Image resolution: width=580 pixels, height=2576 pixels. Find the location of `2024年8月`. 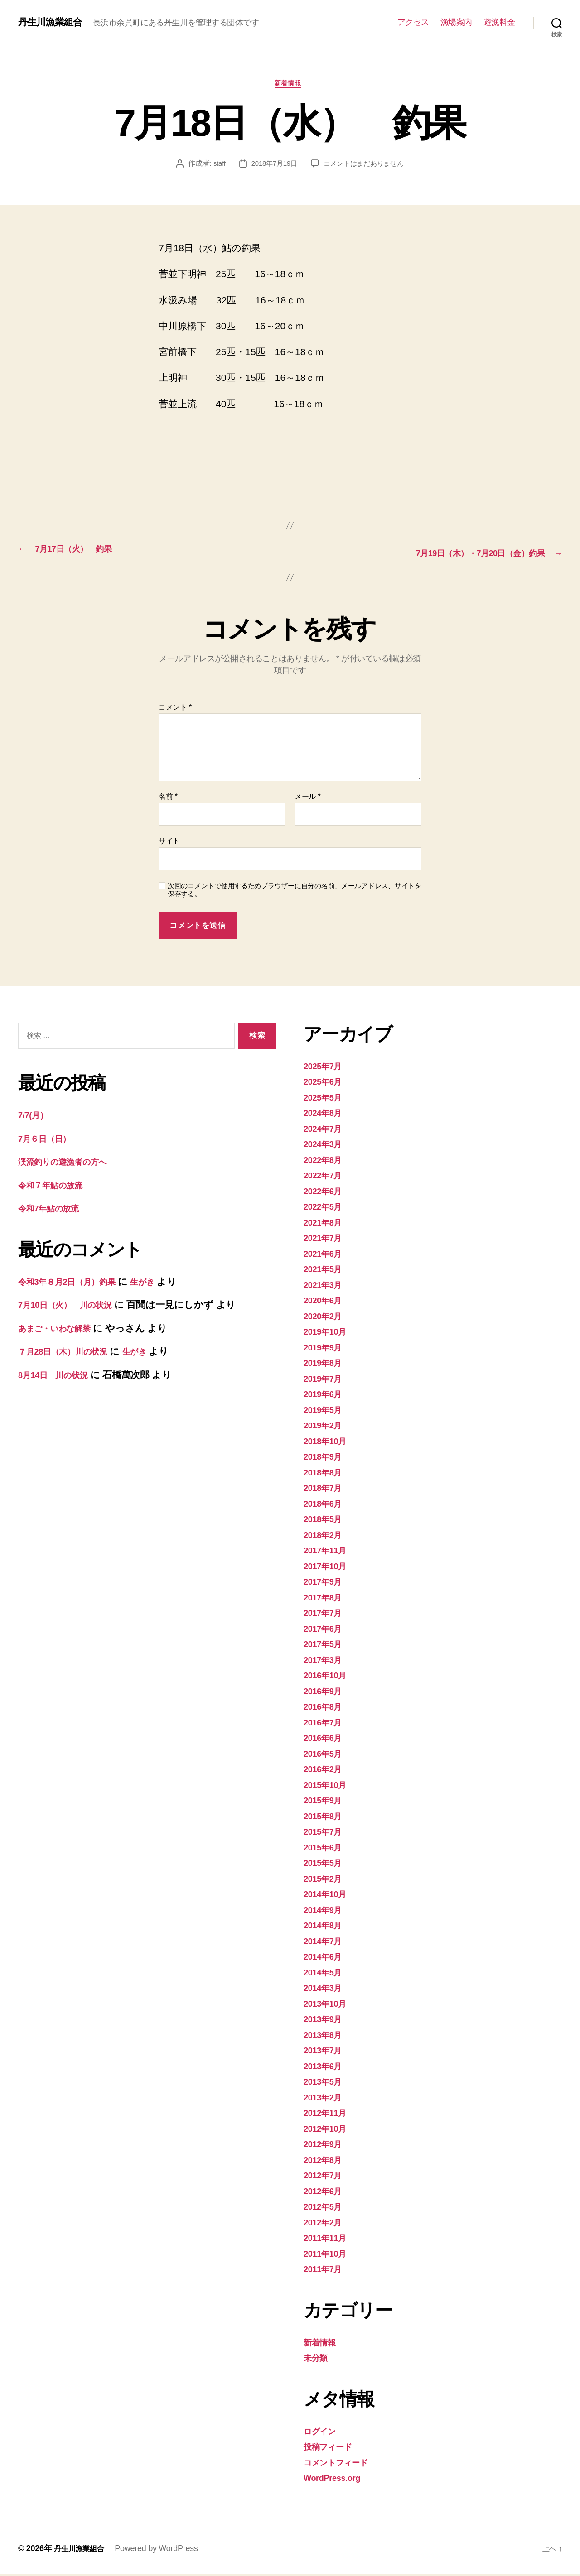

2024年8月 is located at coordinates (326, 1114).